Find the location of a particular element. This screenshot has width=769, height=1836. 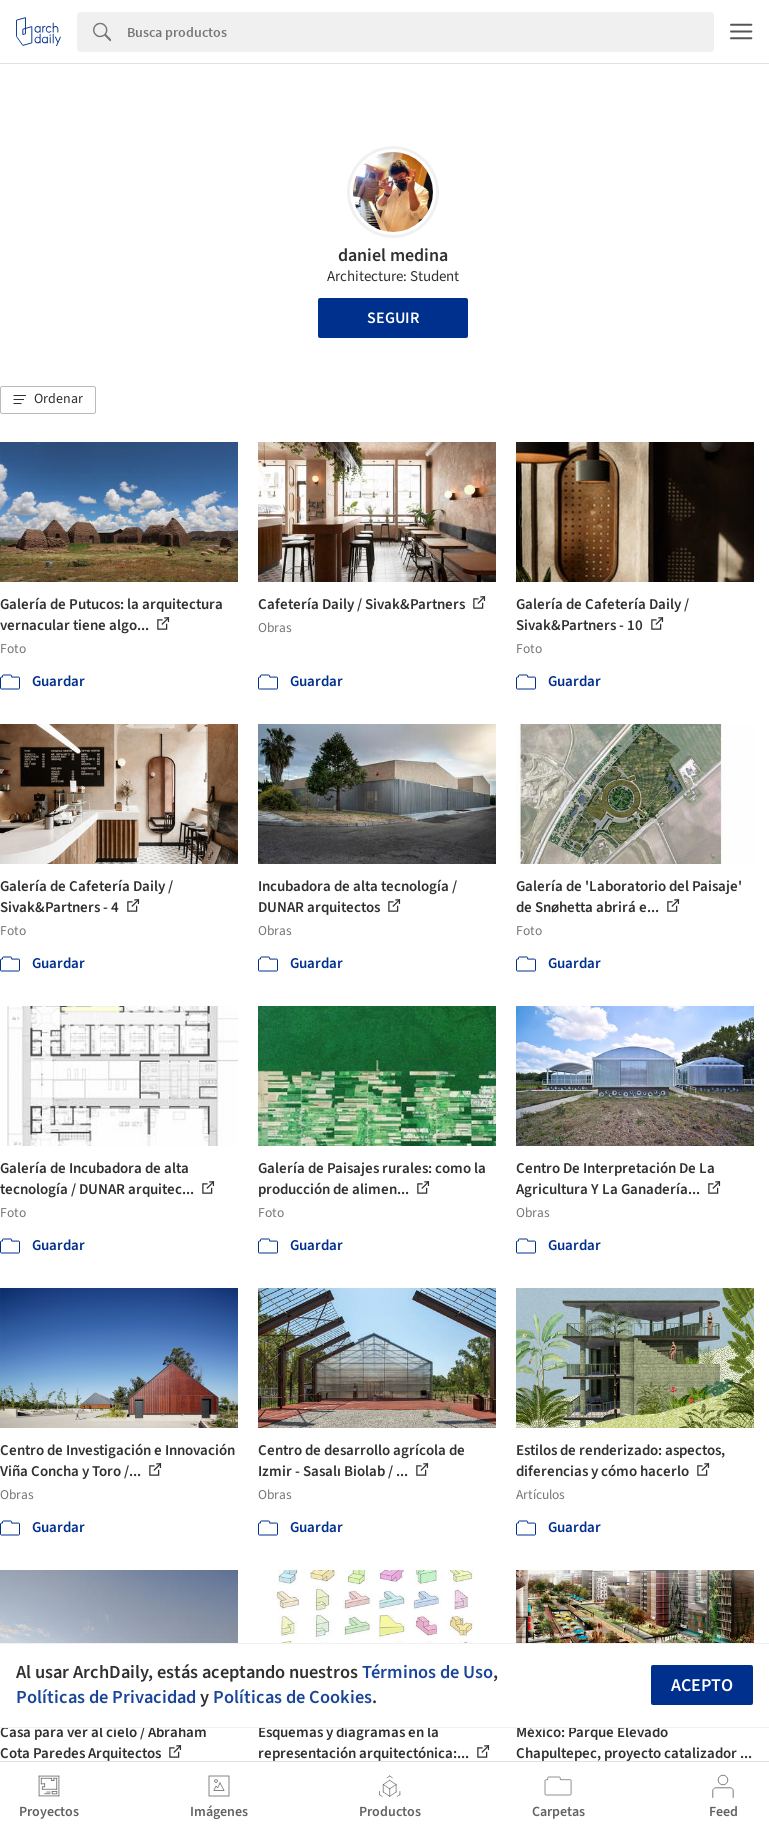

Políticas de Privacidad is located at coordinates (106, 1697).